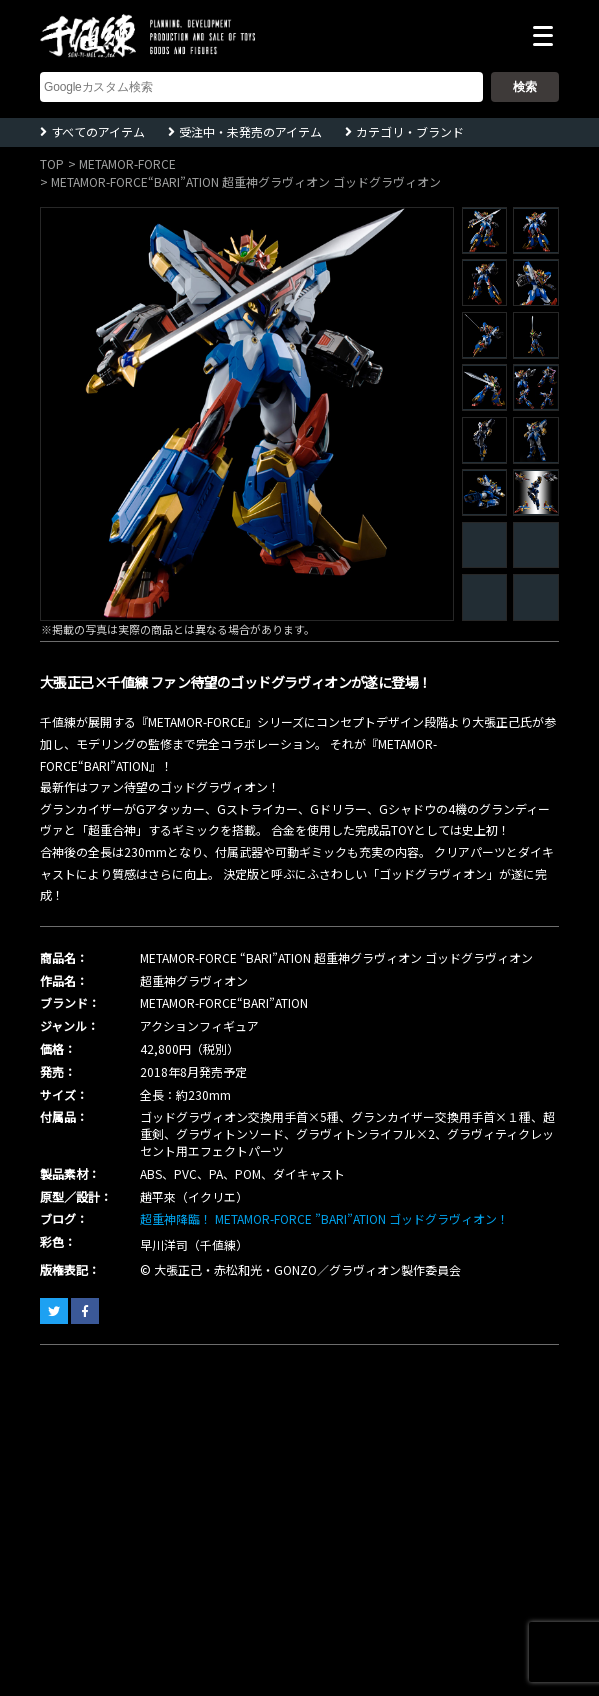 This screenshot has width=599, height=1696. Describe the element at coordinates (98, 131) in the screenshot. I see `すべてのアイテム` at that location.